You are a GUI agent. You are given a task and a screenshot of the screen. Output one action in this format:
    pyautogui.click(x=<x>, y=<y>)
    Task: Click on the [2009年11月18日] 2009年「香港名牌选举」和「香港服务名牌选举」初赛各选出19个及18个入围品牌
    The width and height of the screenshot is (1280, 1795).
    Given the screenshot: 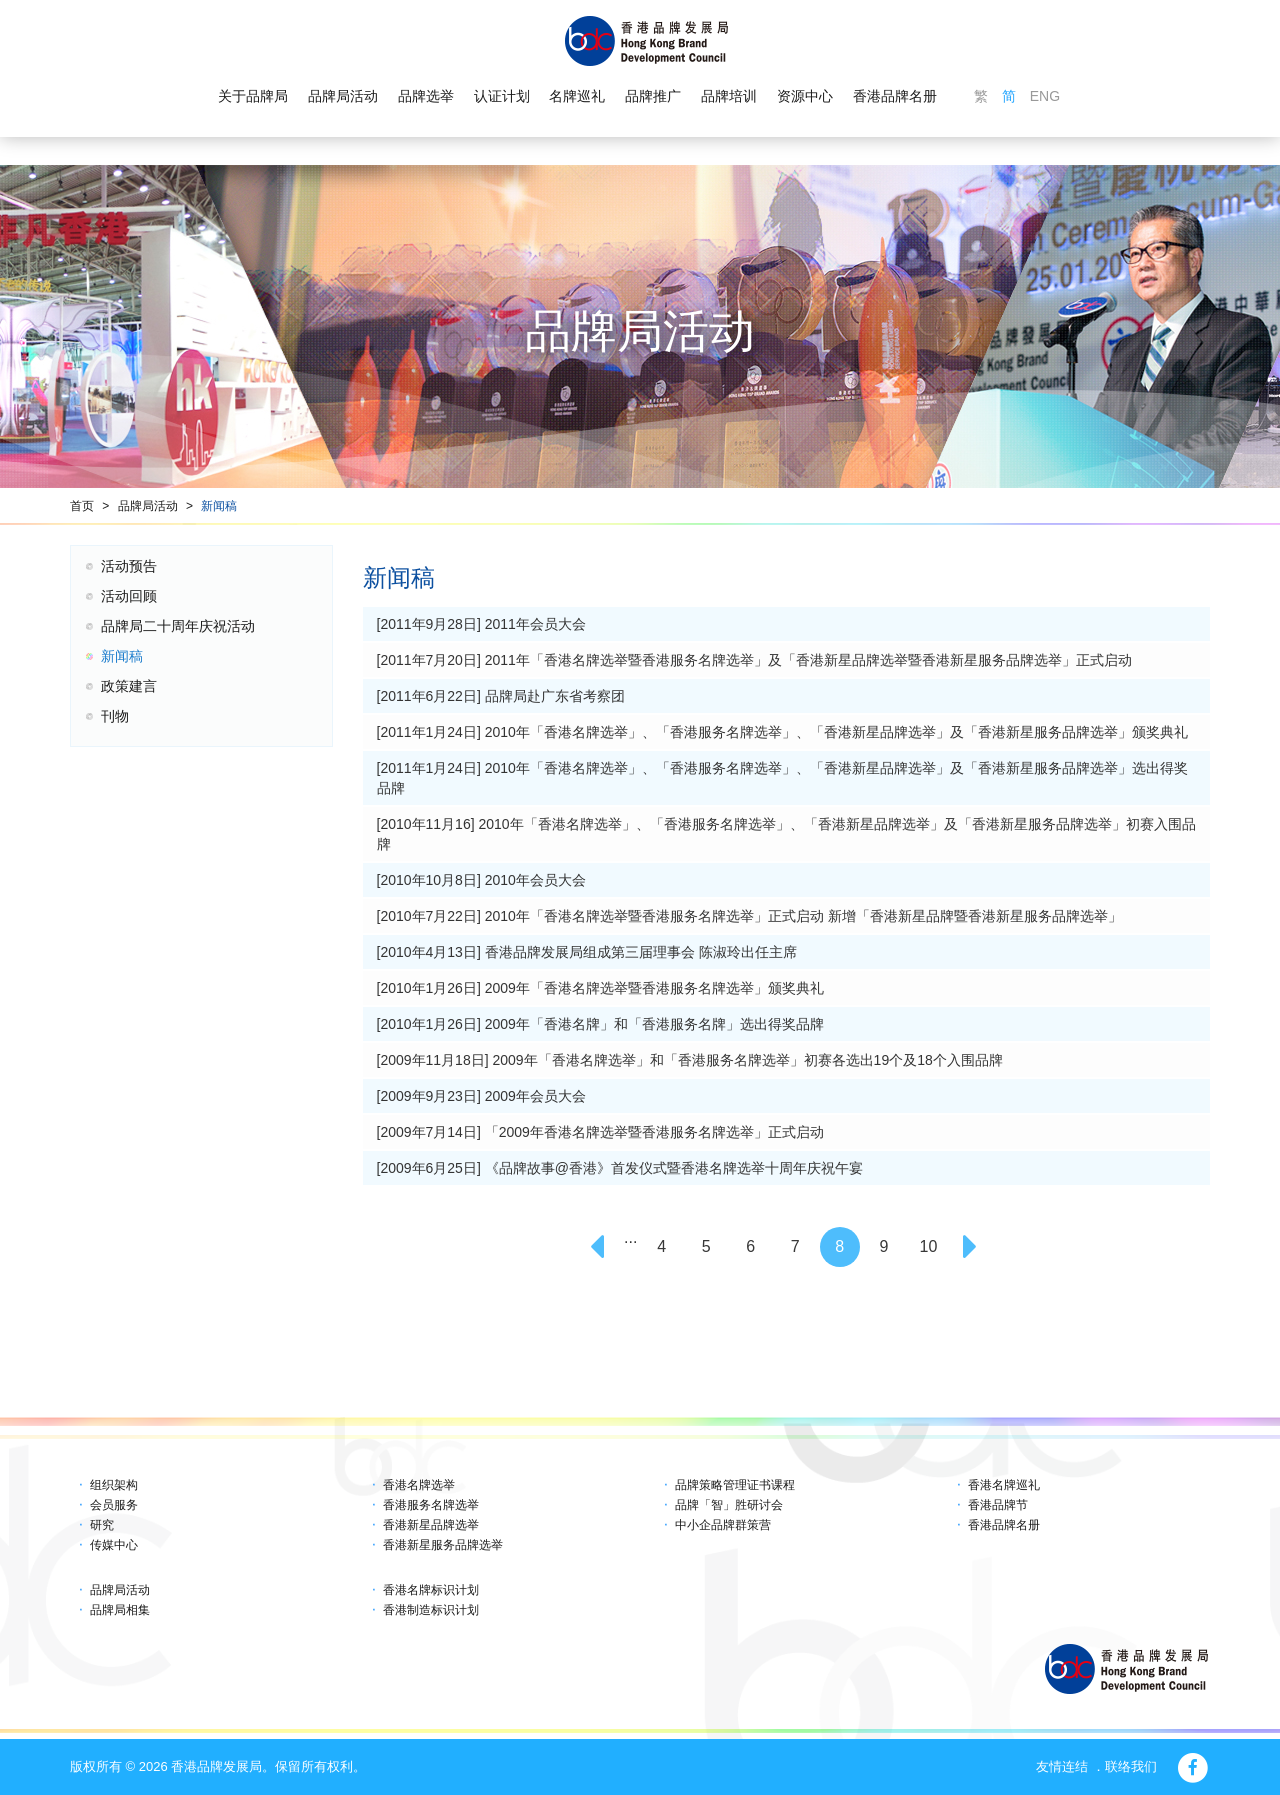 What is the action you would take?
    pyautogui.click(x=690, y=1060)
    